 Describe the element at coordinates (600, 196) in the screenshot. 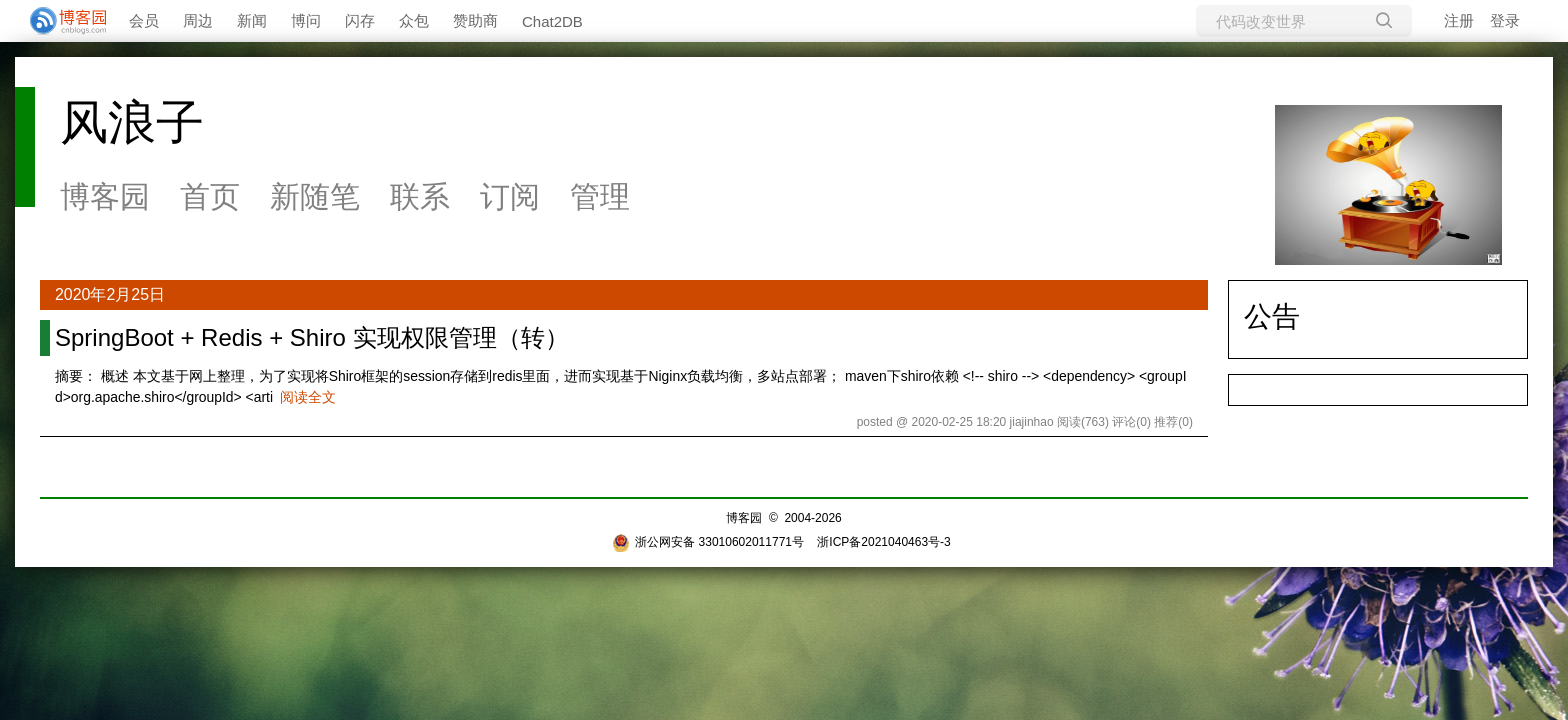

I see `管理` at that location.